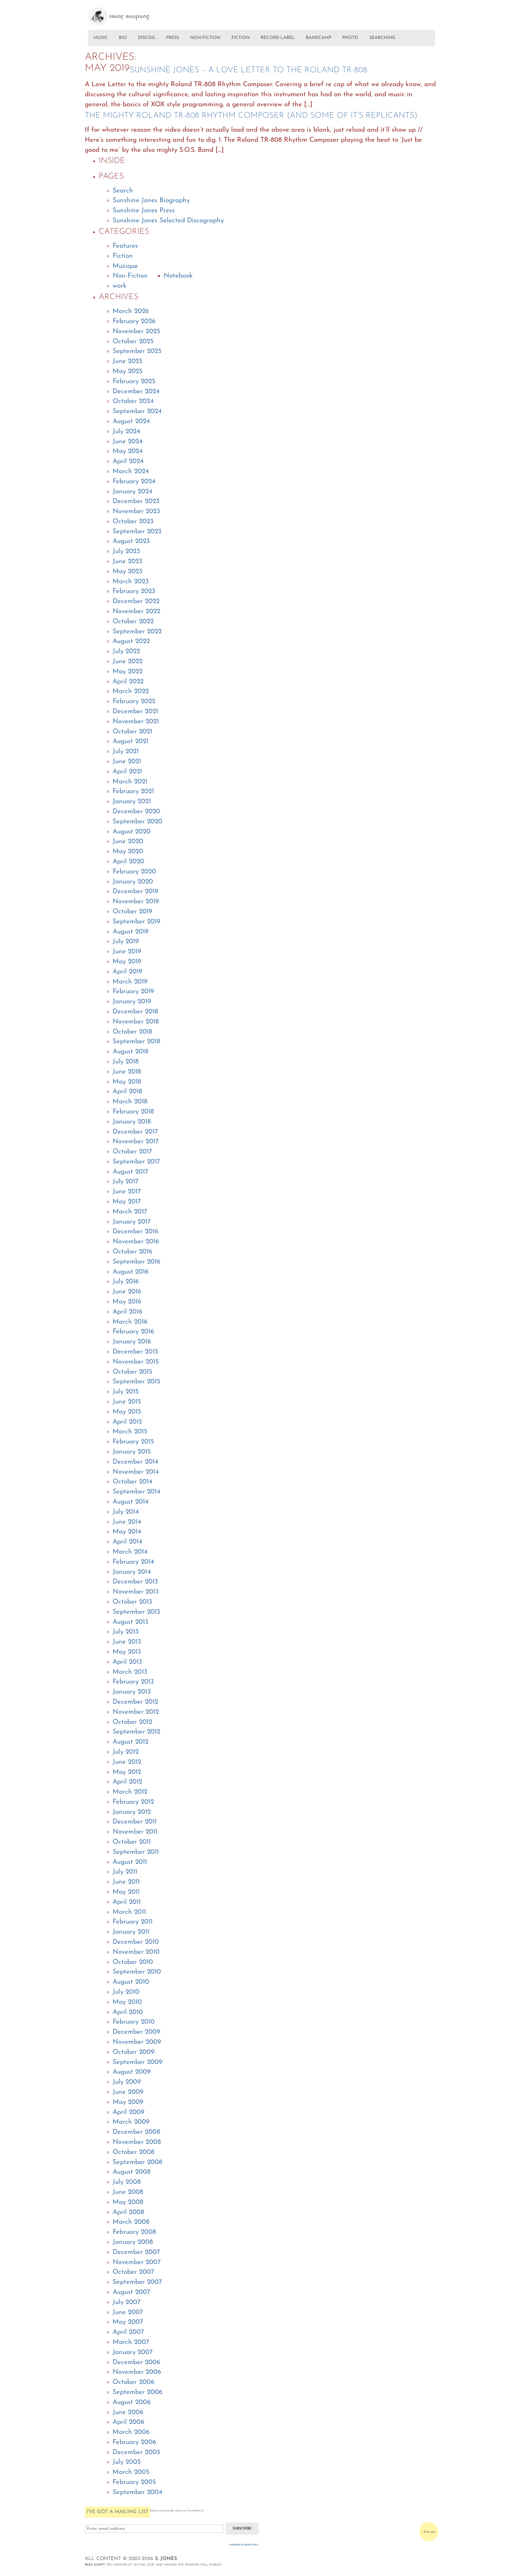 Image resolution: width=523 pixels, height=2576 pixels. Describe the element at coordinates (133, 882) in the screenshot. I see `January 2020` at that location.